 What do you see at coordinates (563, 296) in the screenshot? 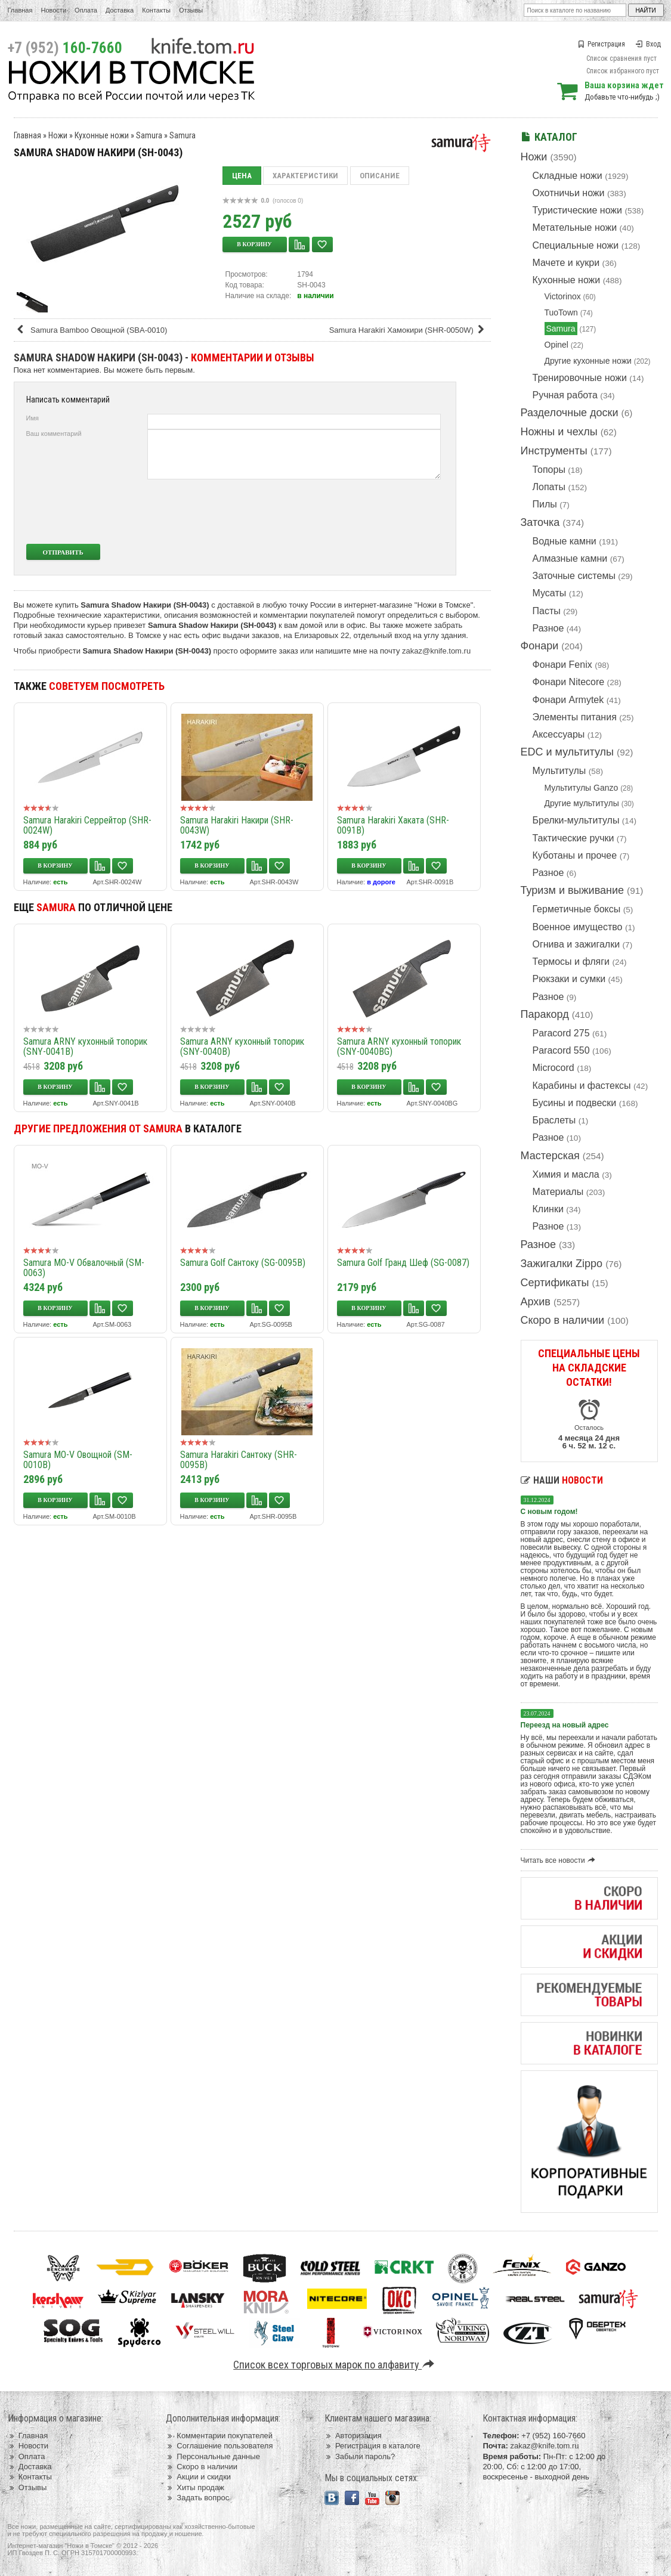
I see `Victorinox` at bounding box center [563, 296].